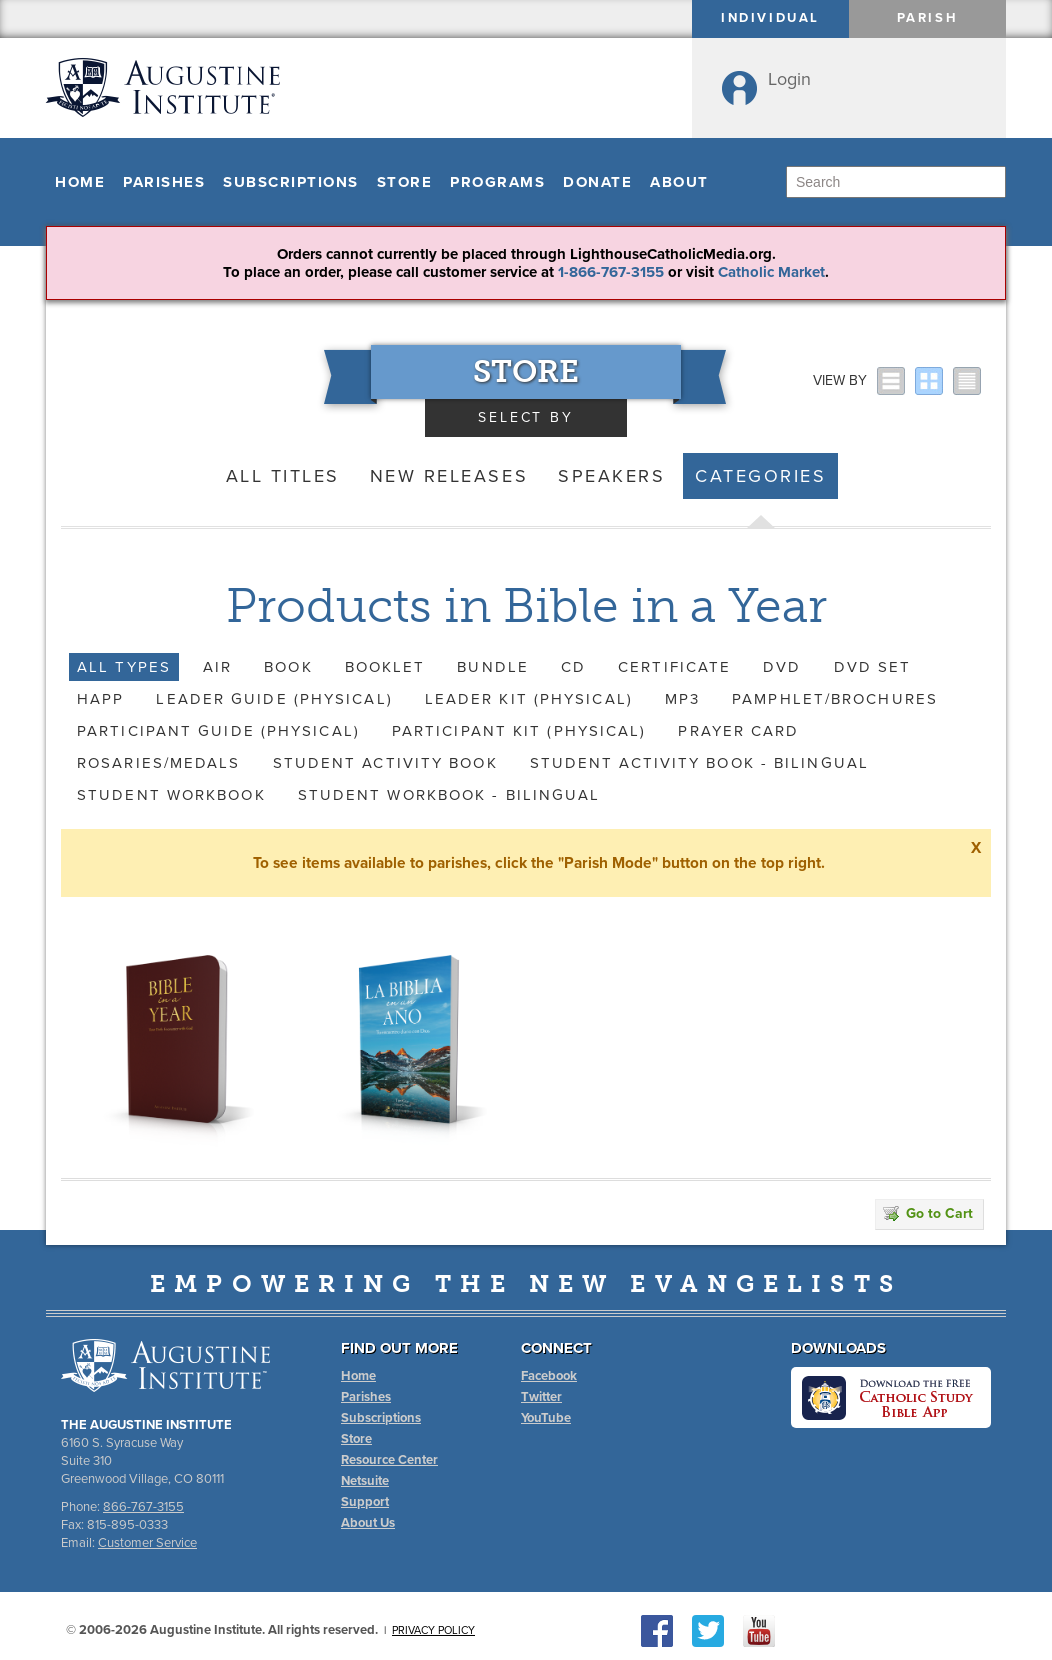  What do you see at coordinates (385, 667) in the screenshot?
I see `Booklet` at bounding box center [385, 667].